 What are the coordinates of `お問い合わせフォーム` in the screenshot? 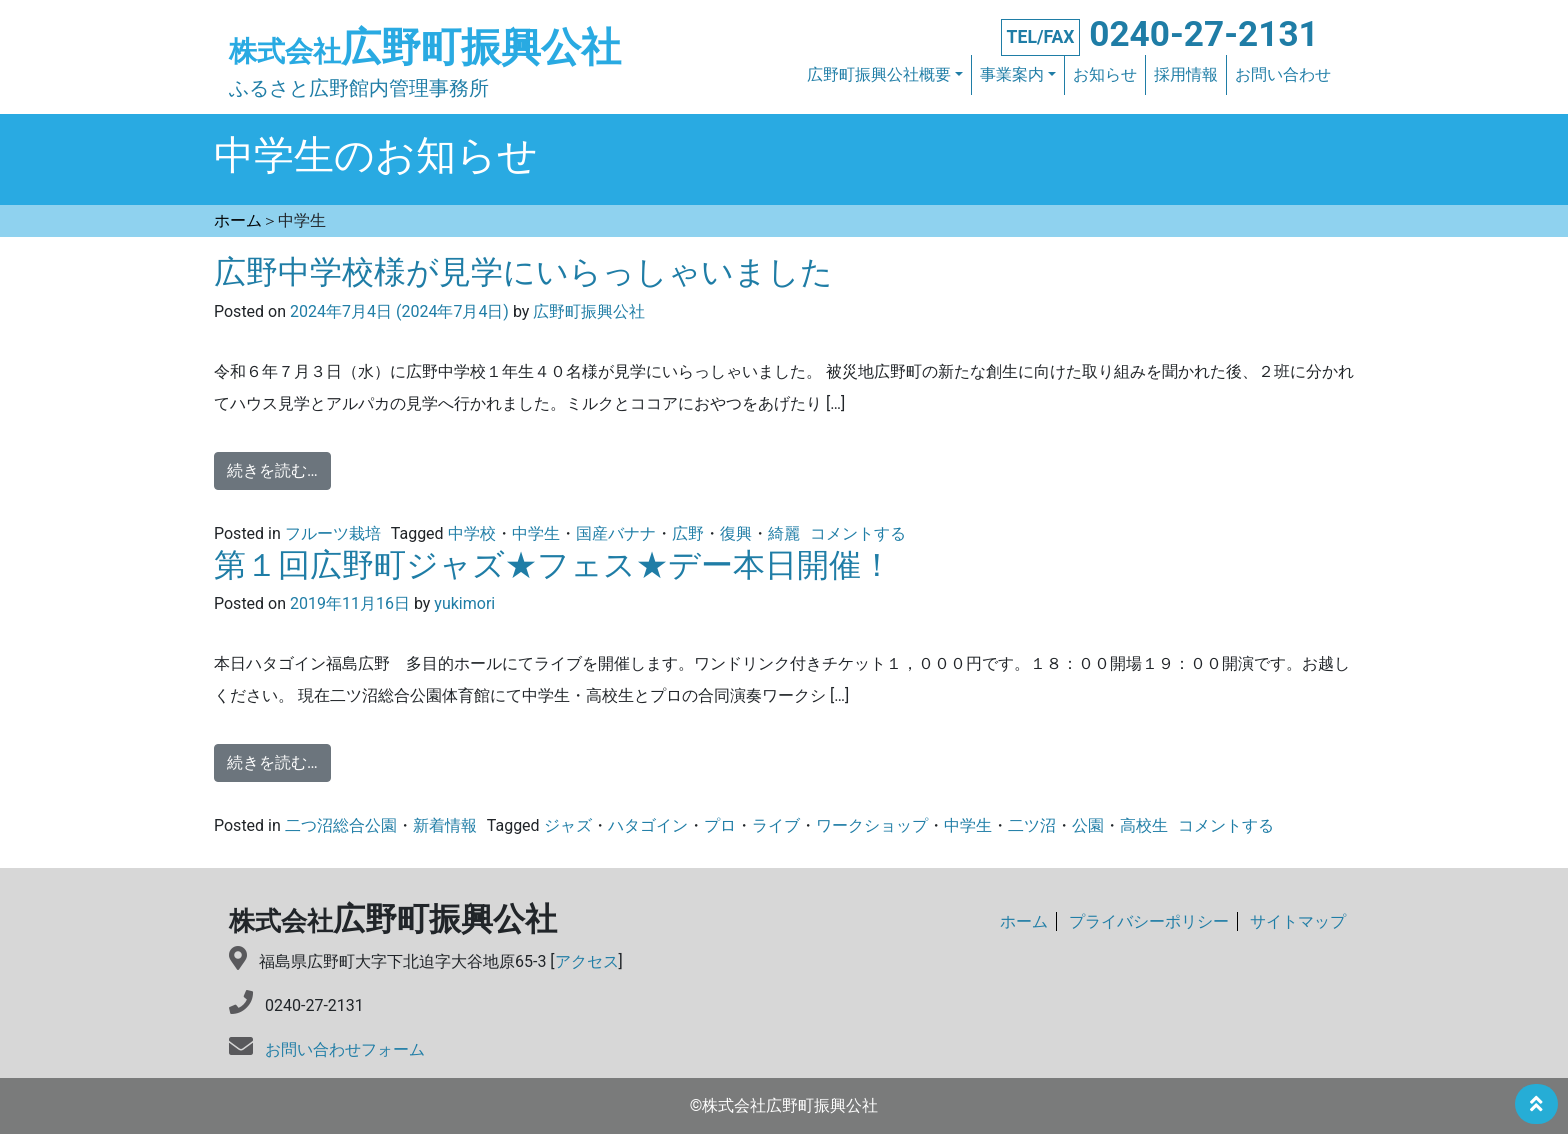 It's located at (345, 1049).